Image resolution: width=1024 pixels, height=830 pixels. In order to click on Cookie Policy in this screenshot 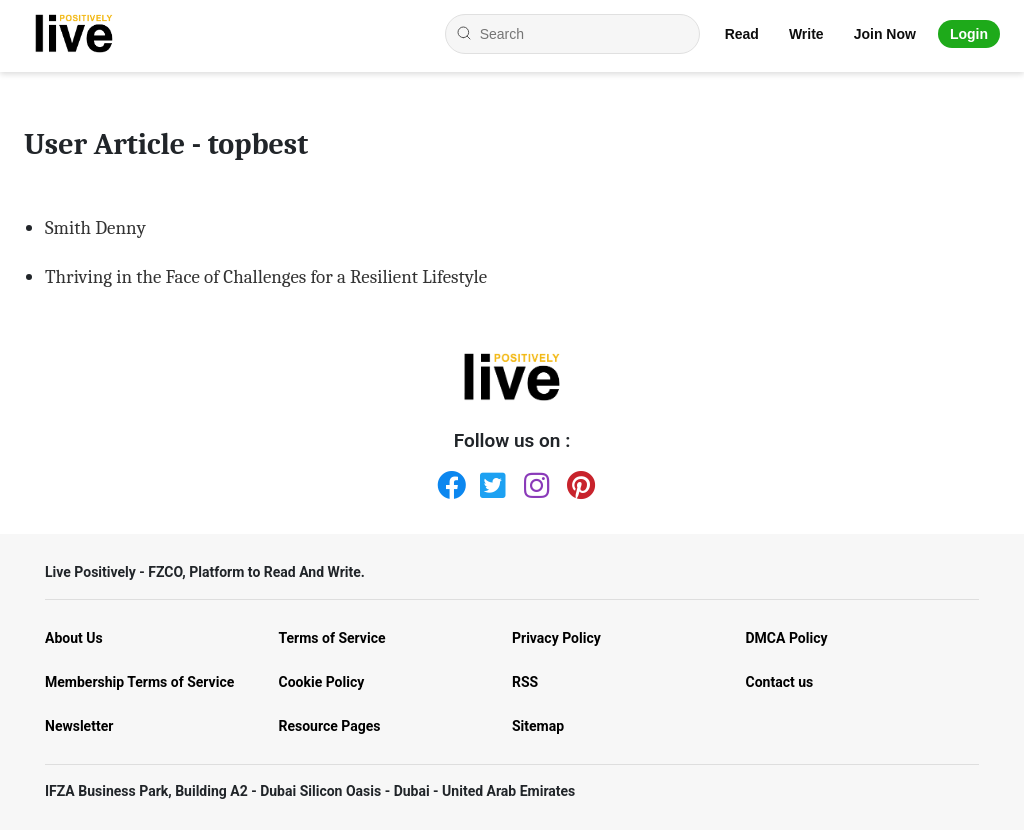, I will do `click(322, 682)`.